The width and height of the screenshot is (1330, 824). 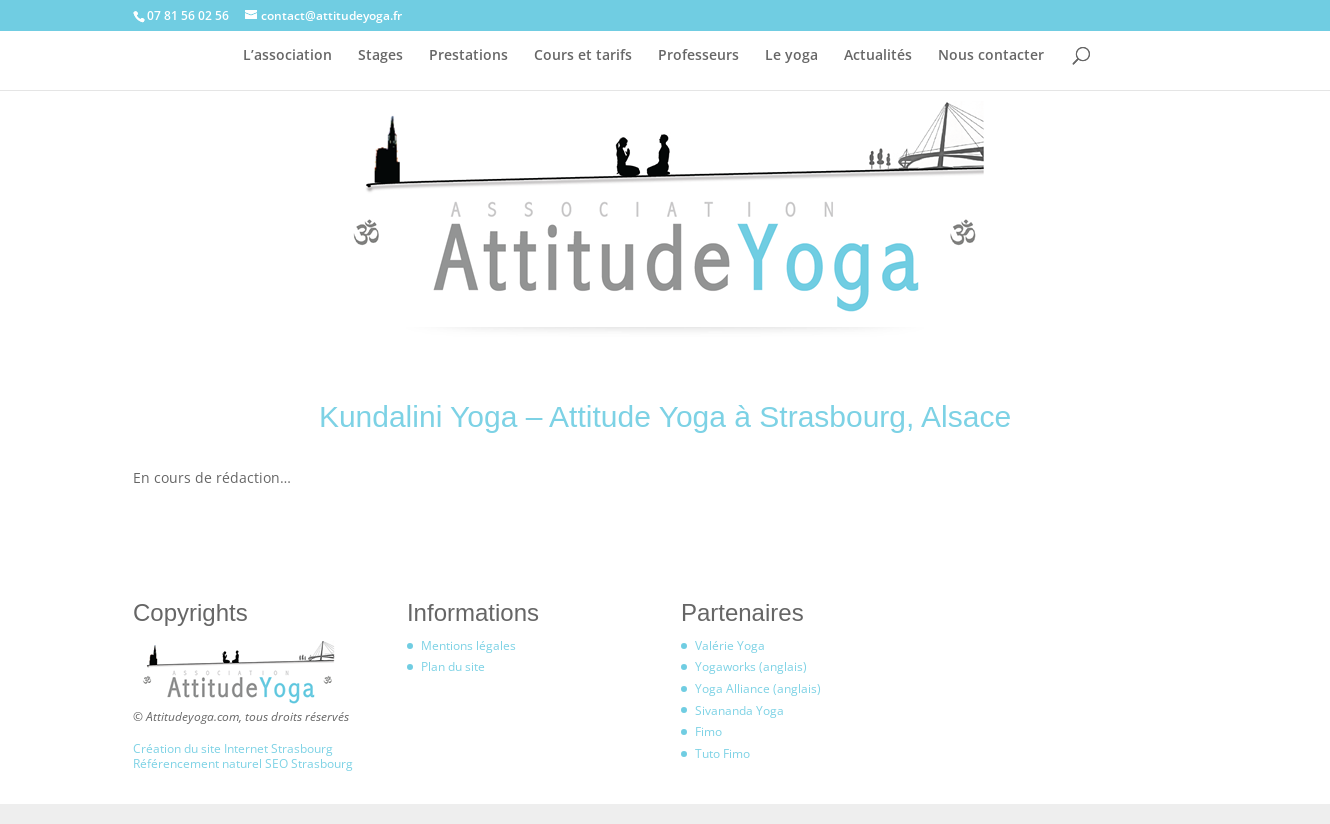 I want to click on Sivananda Yoga, so click(x=739, y=710).